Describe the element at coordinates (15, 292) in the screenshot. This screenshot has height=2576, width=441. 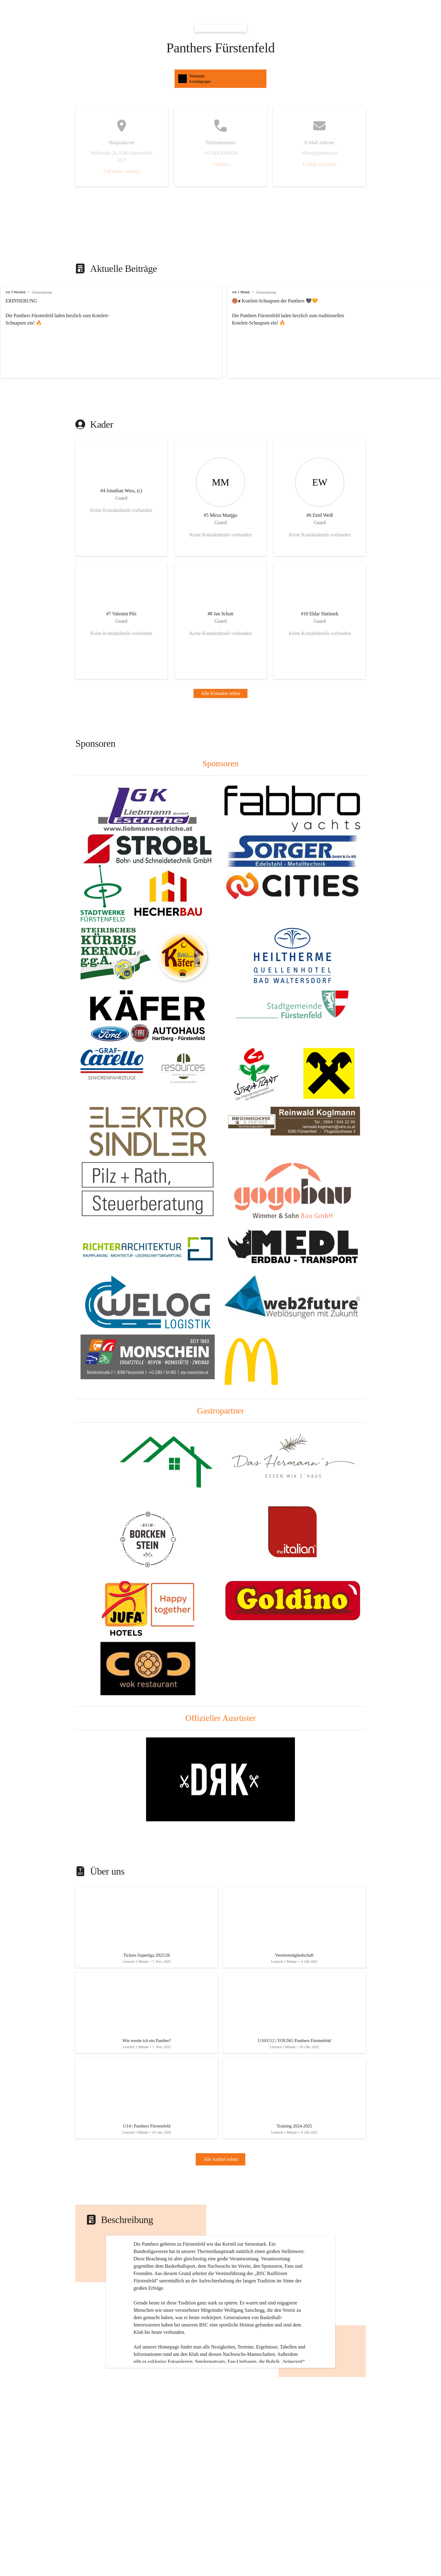
I see `vor 3 Wochen` at that location.